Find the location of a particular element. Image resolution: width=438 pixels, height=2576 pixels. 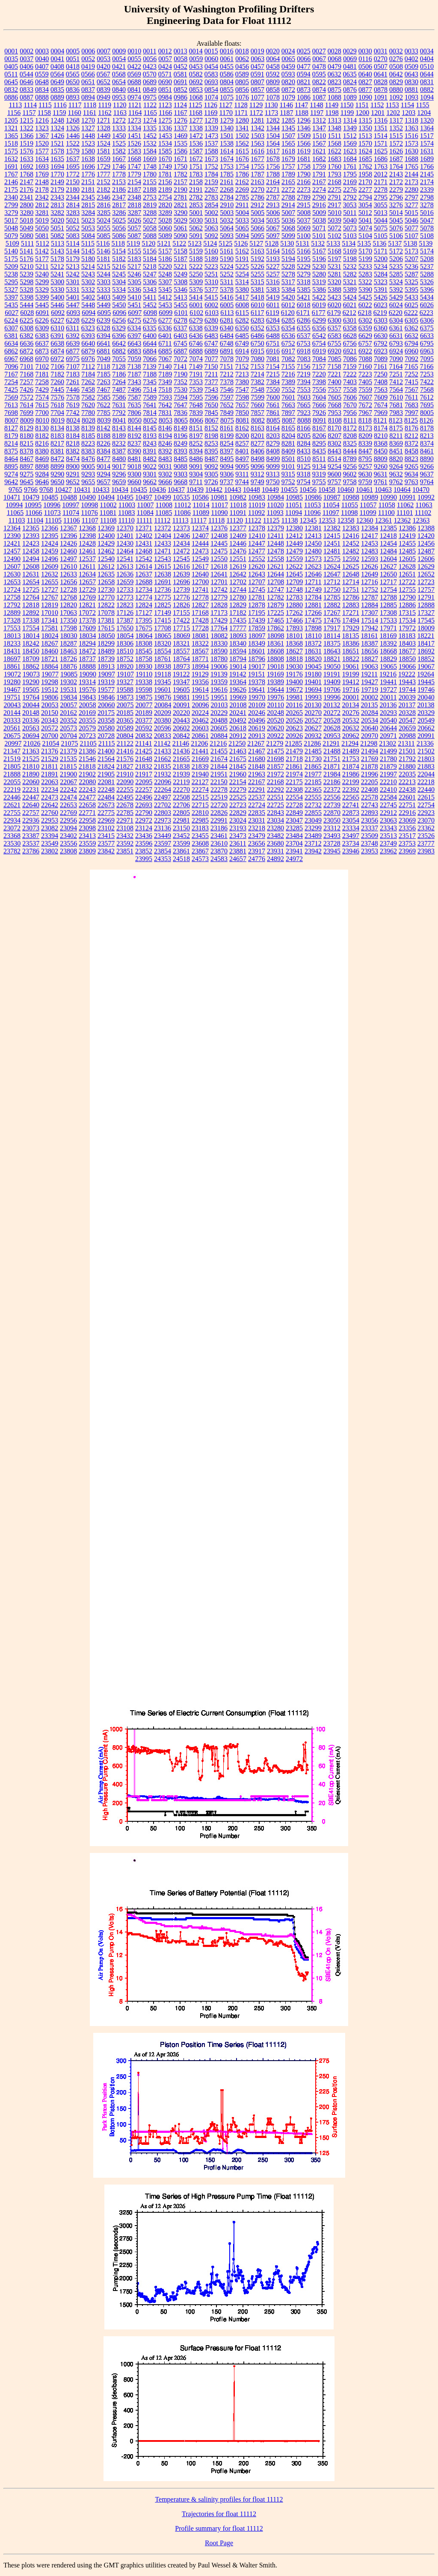

7665 is located at coordinates (304, 405).